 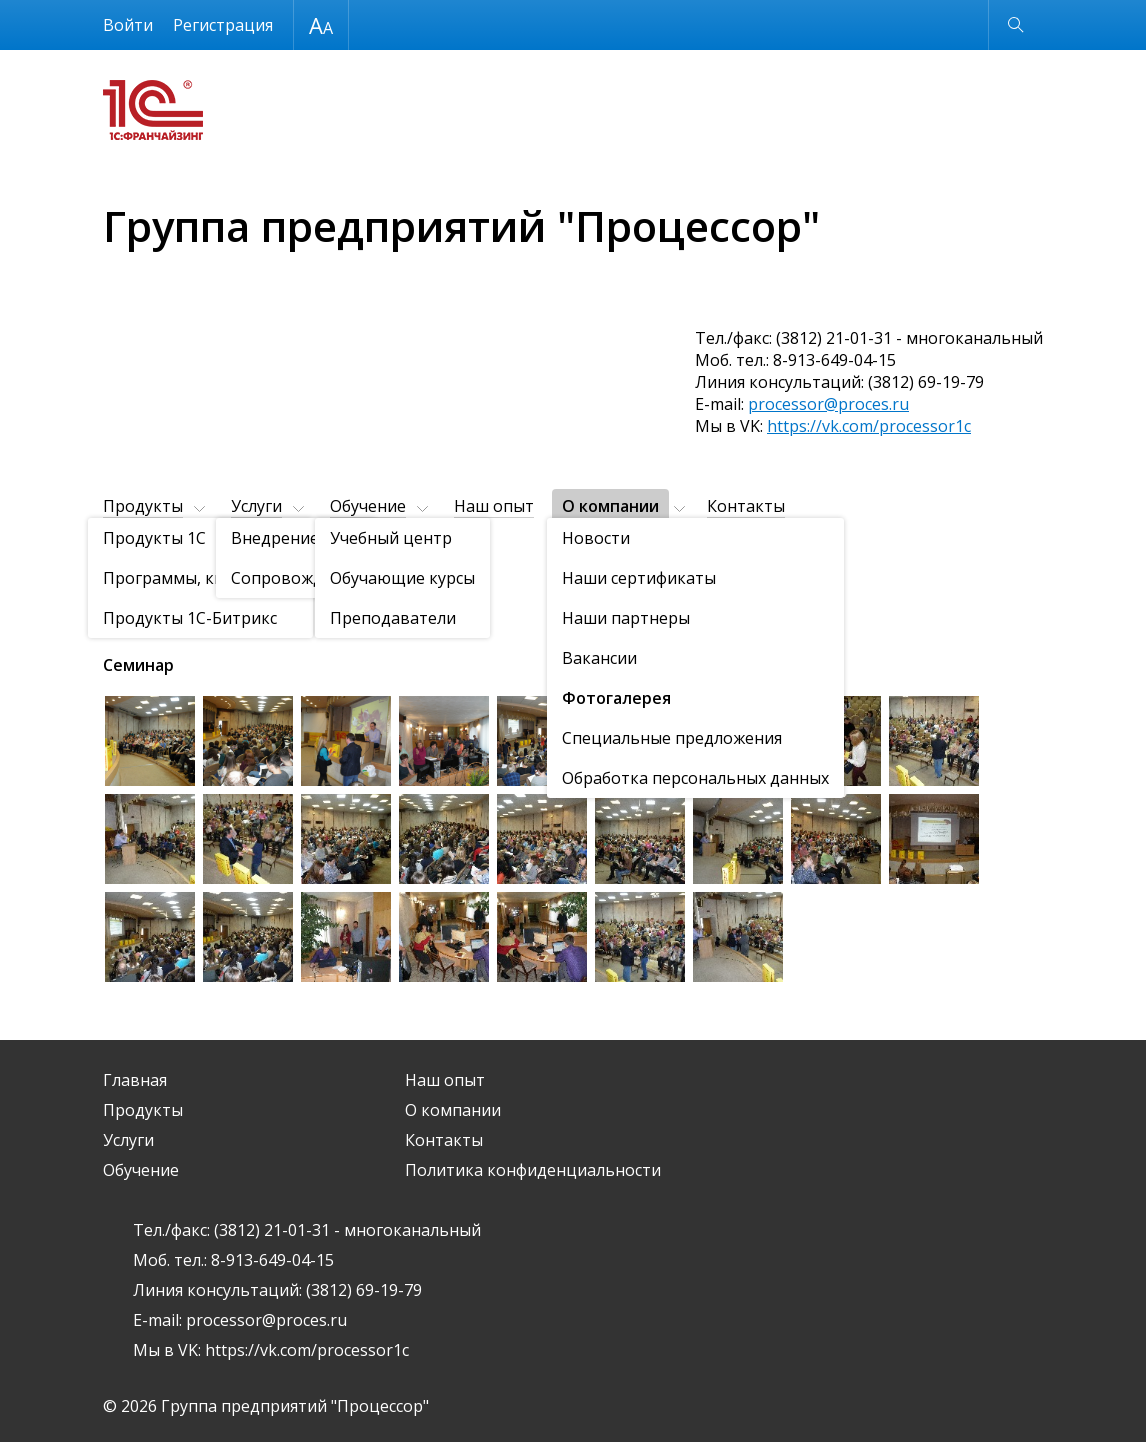 What do you see at coordinates (233, 555) in the screenshot?
I see `Фотогалерея` at bounding box center [233, 555].